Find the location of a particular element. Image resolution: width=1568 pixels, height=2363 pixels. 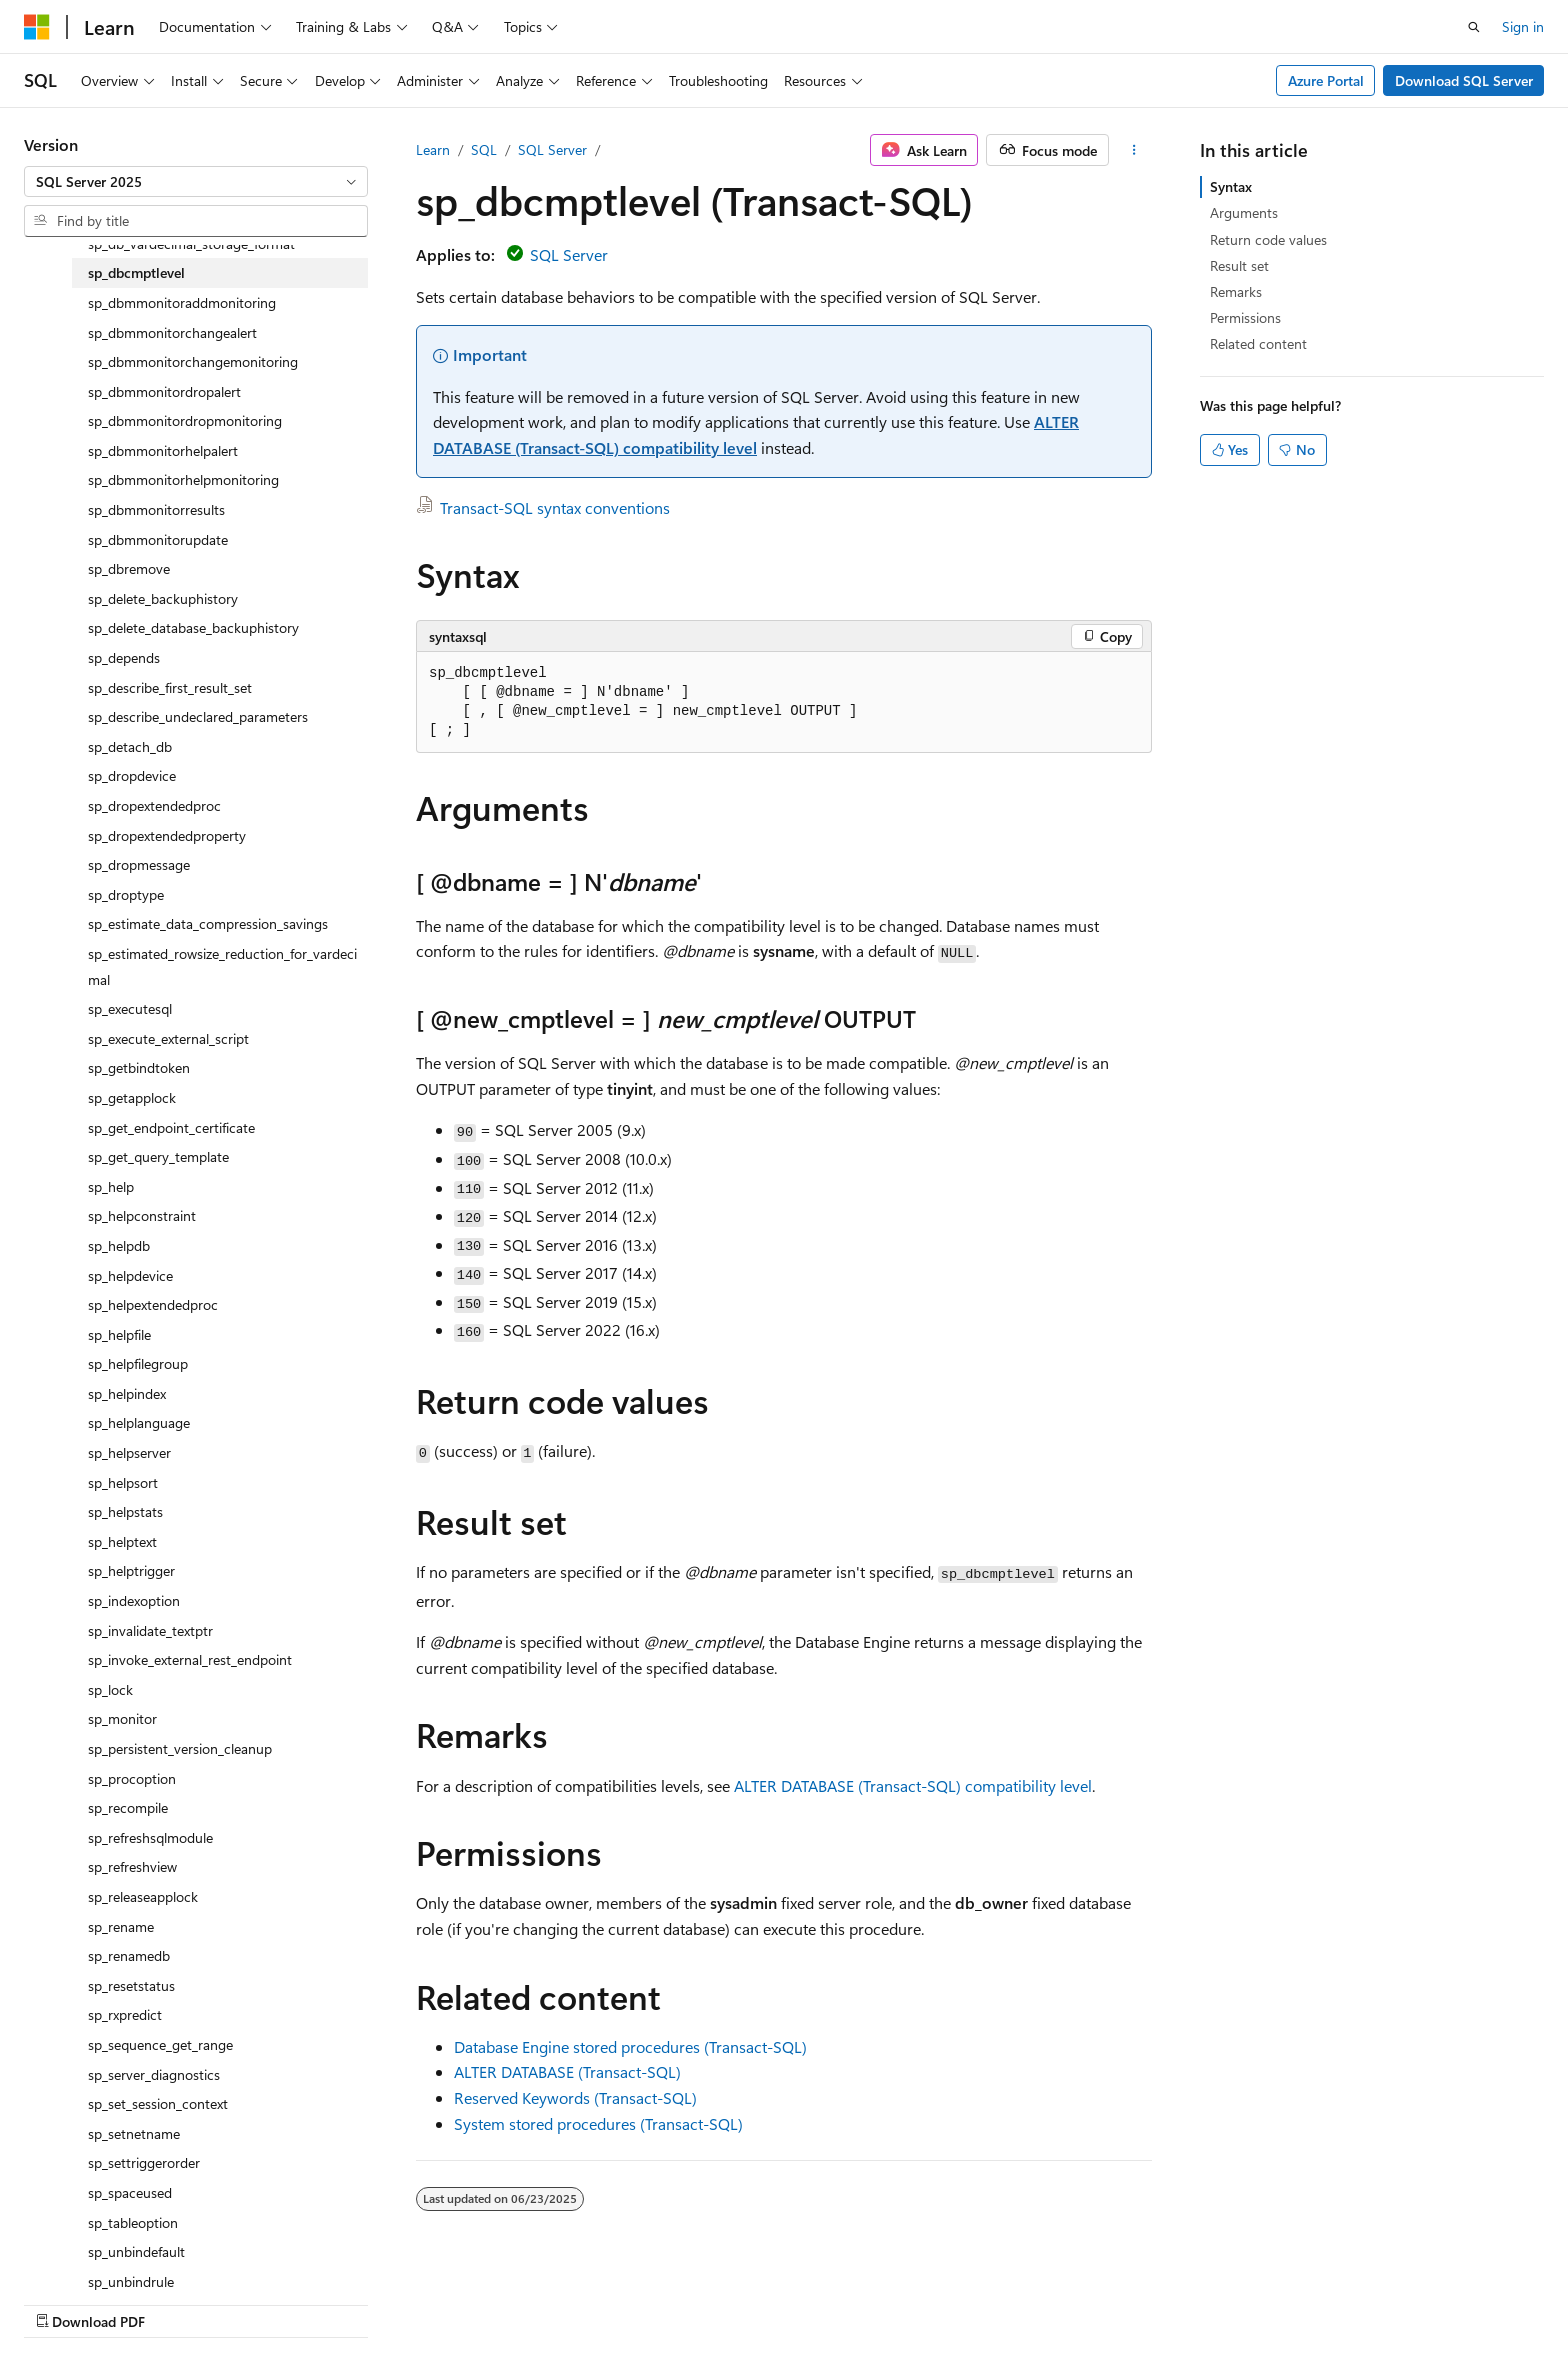

sp_releaseapplock [treeitem] is located at coordinates (143, 1896).